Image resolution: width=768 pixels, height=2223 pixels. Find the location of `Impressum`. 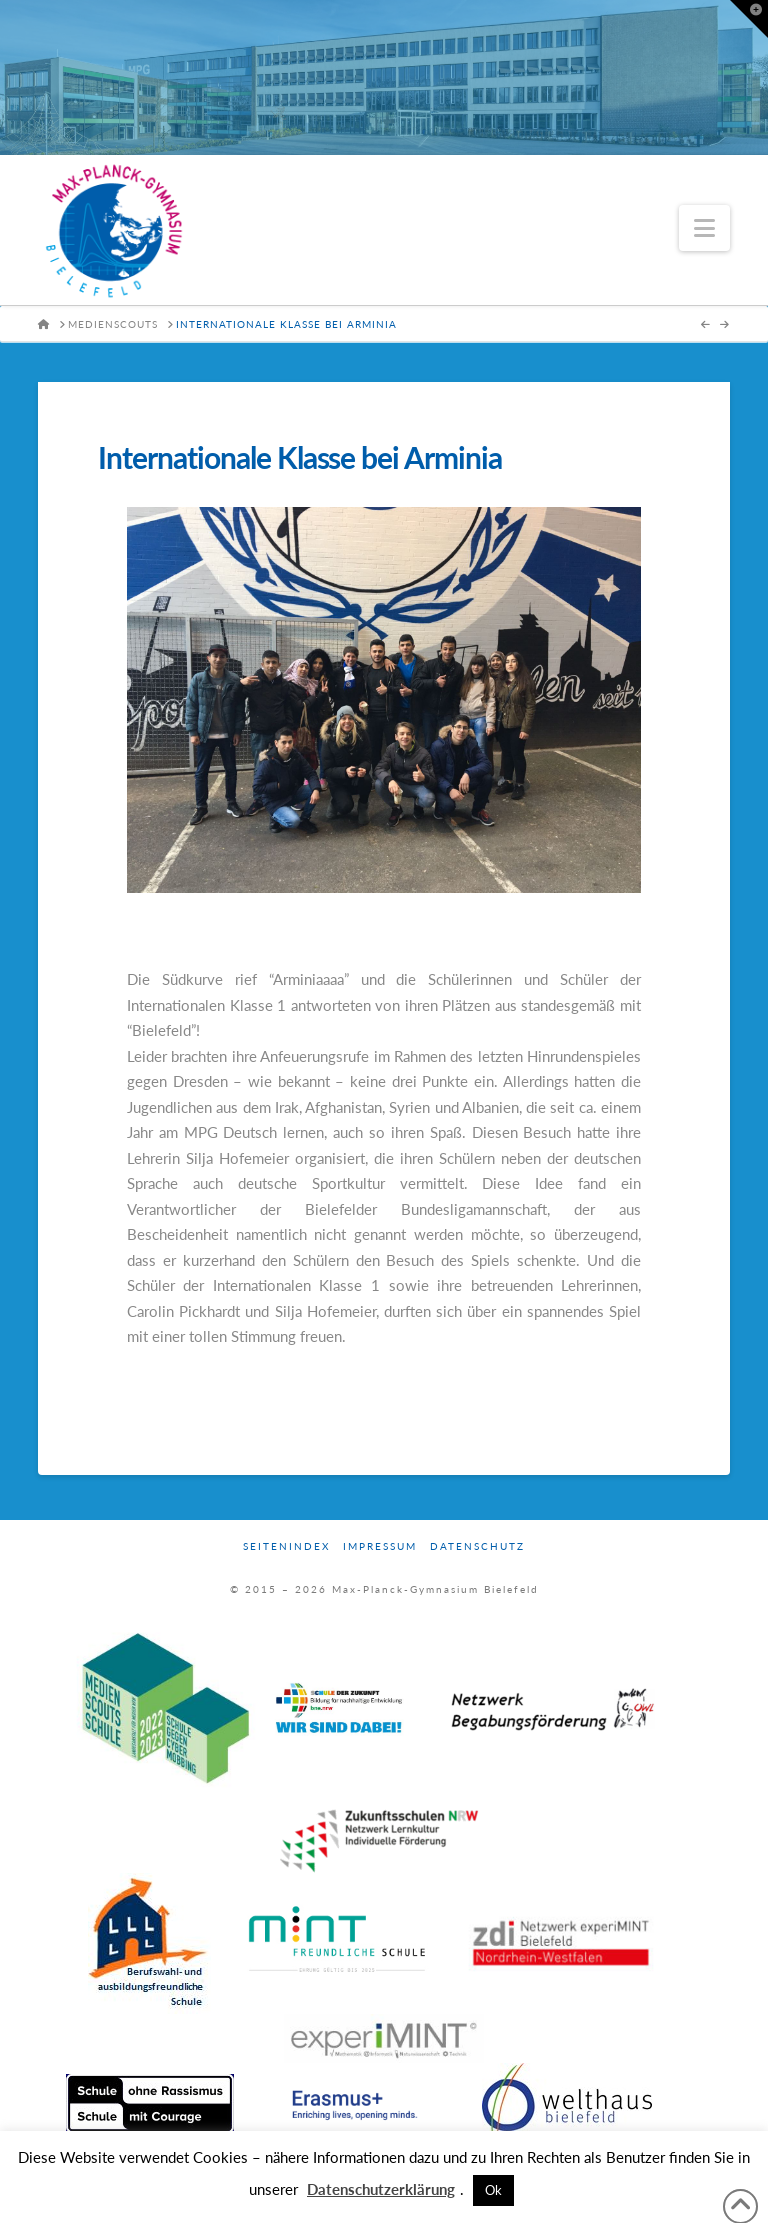

Impressum is located at coordinates (380, 1546).